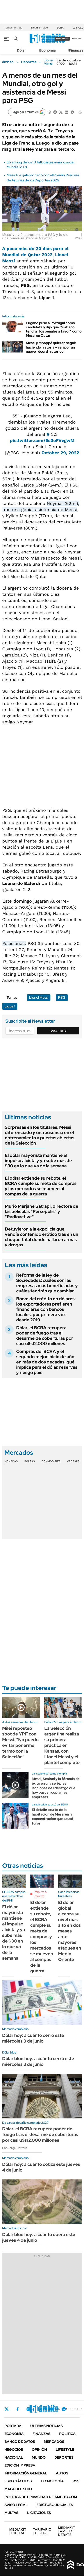  What do you see at coordinates (19, 2441) in the screenshot?
I see `Banco de Datos` at bounding box center [19, 2441].